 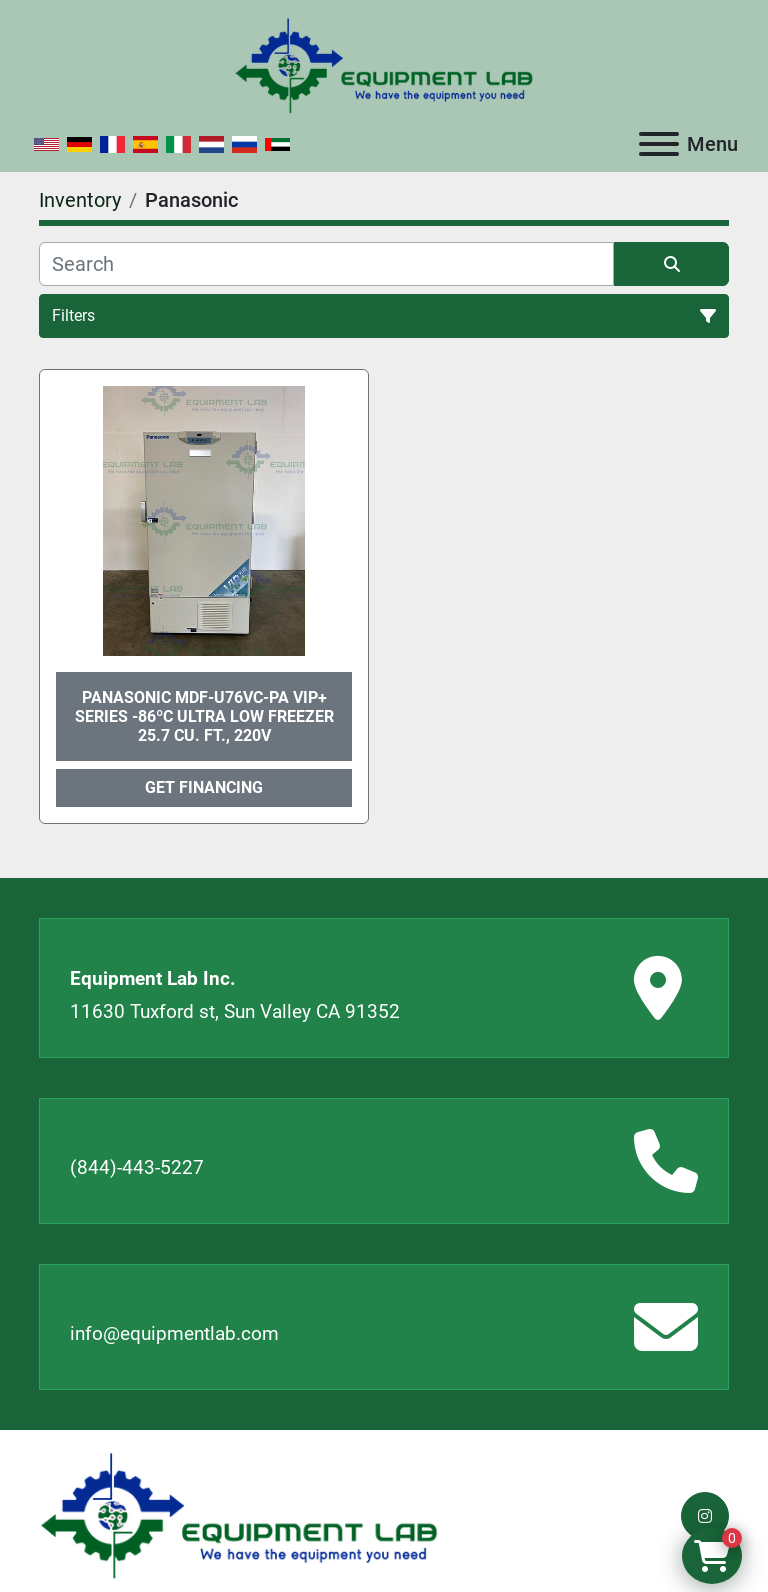 I want to click on (844)-443-5227, so click(x=137, y=1167).